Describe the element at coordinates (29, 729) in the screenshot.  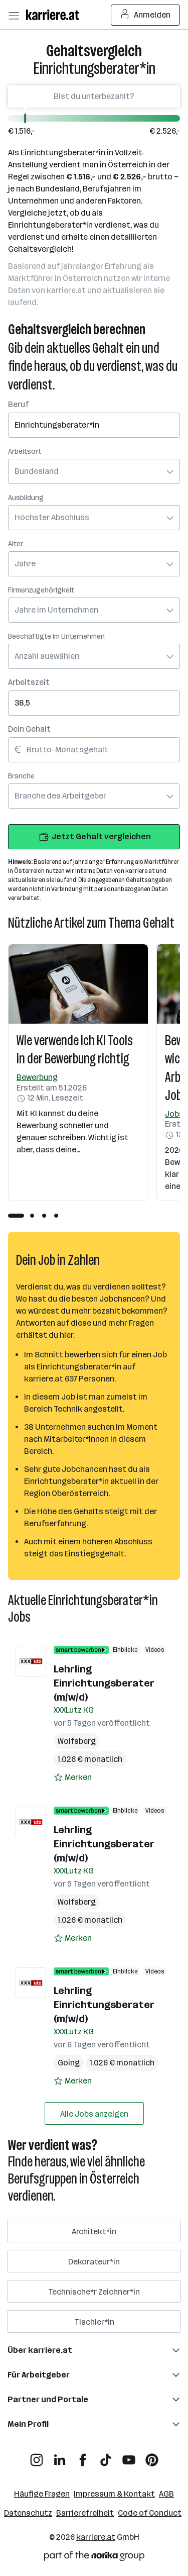
I see `Dein Gehalt` at that location.